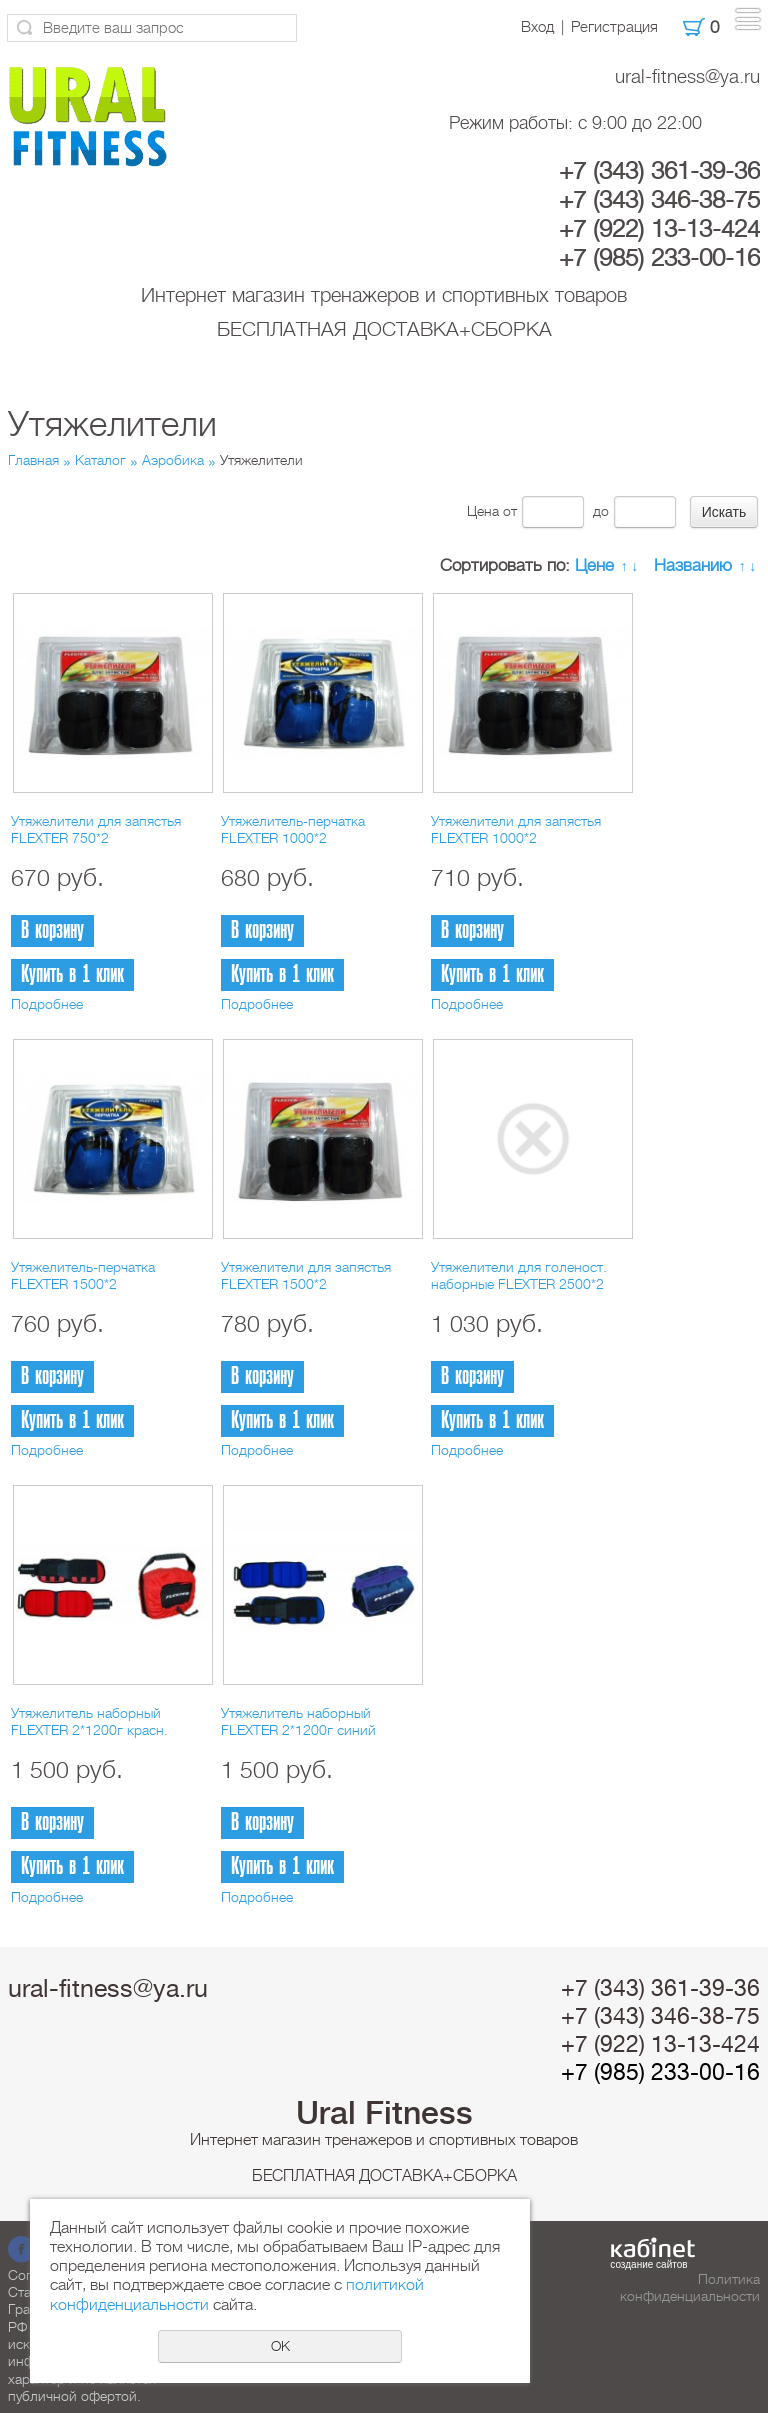 This screenshot has height=2413, width=768. Describe the element at coordinates (690, 2287) in the screenshot. I see `Политика конфиденциальности` at that location.